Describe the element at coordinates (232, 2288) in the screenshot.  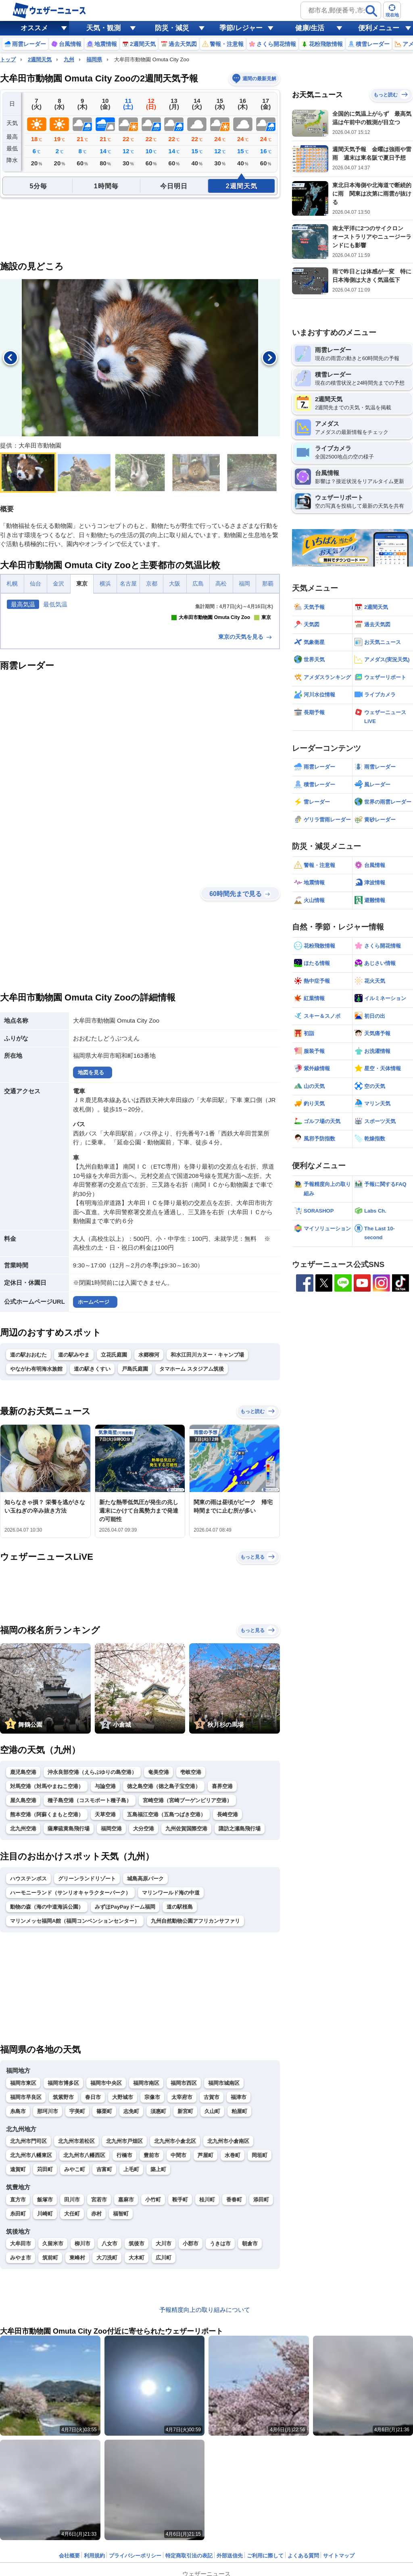
I see `水巻町` at that location.